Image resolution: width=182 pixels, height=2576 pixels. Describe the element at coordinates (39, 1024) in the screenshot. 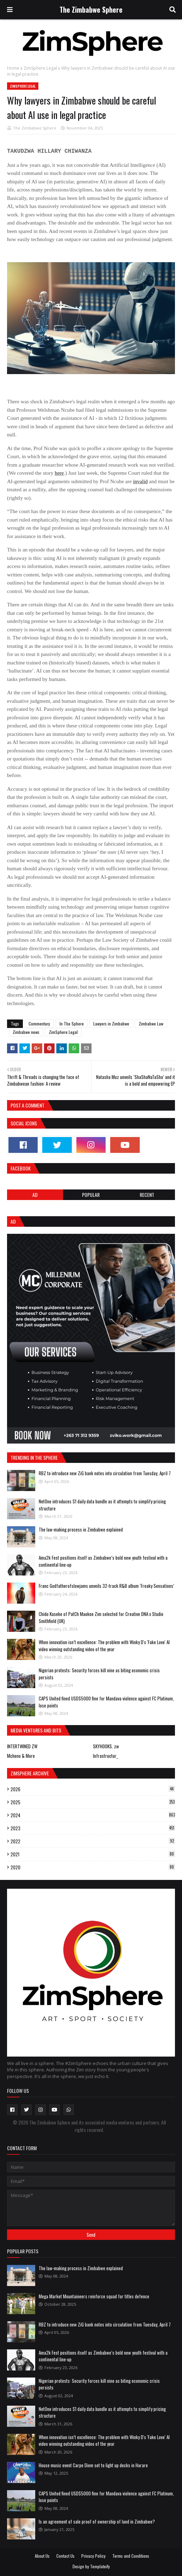

I see `Commentary` at that location.